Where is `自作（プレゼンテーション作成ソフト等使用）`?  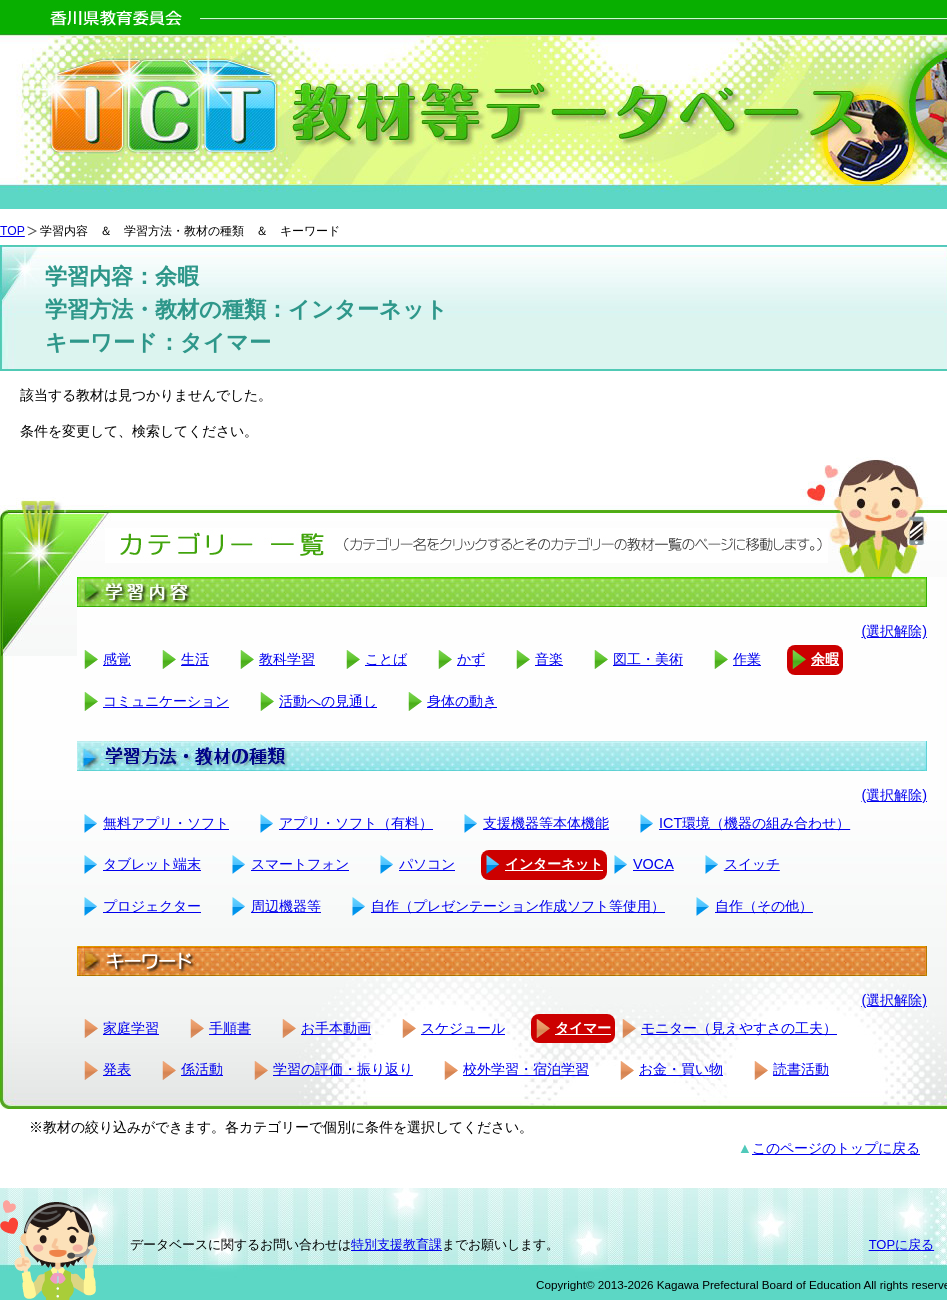 自作（プレゼンテーション作成ソフト等使用） is located at coordinates (518, 906).